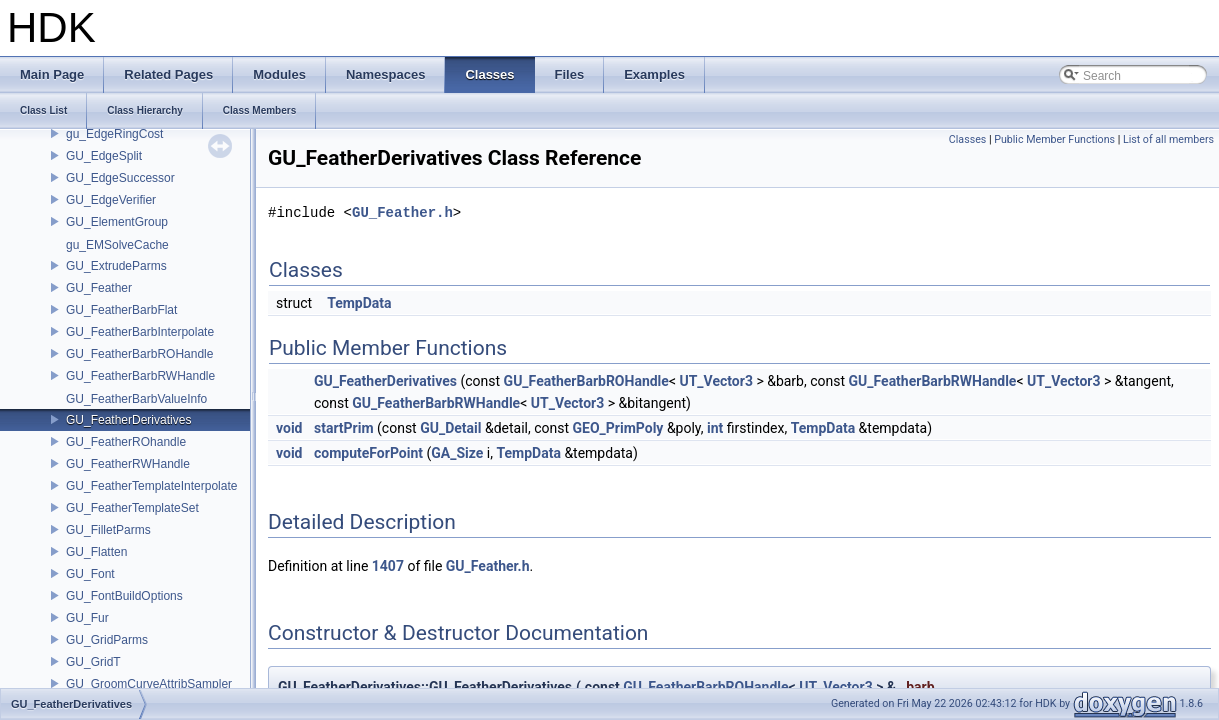 This screenshot has height=720, width=1219. What do you see at coordinates (108, 530) in the screenshot?
I see `GU_FilletParms` at bounding box center [108, 530].